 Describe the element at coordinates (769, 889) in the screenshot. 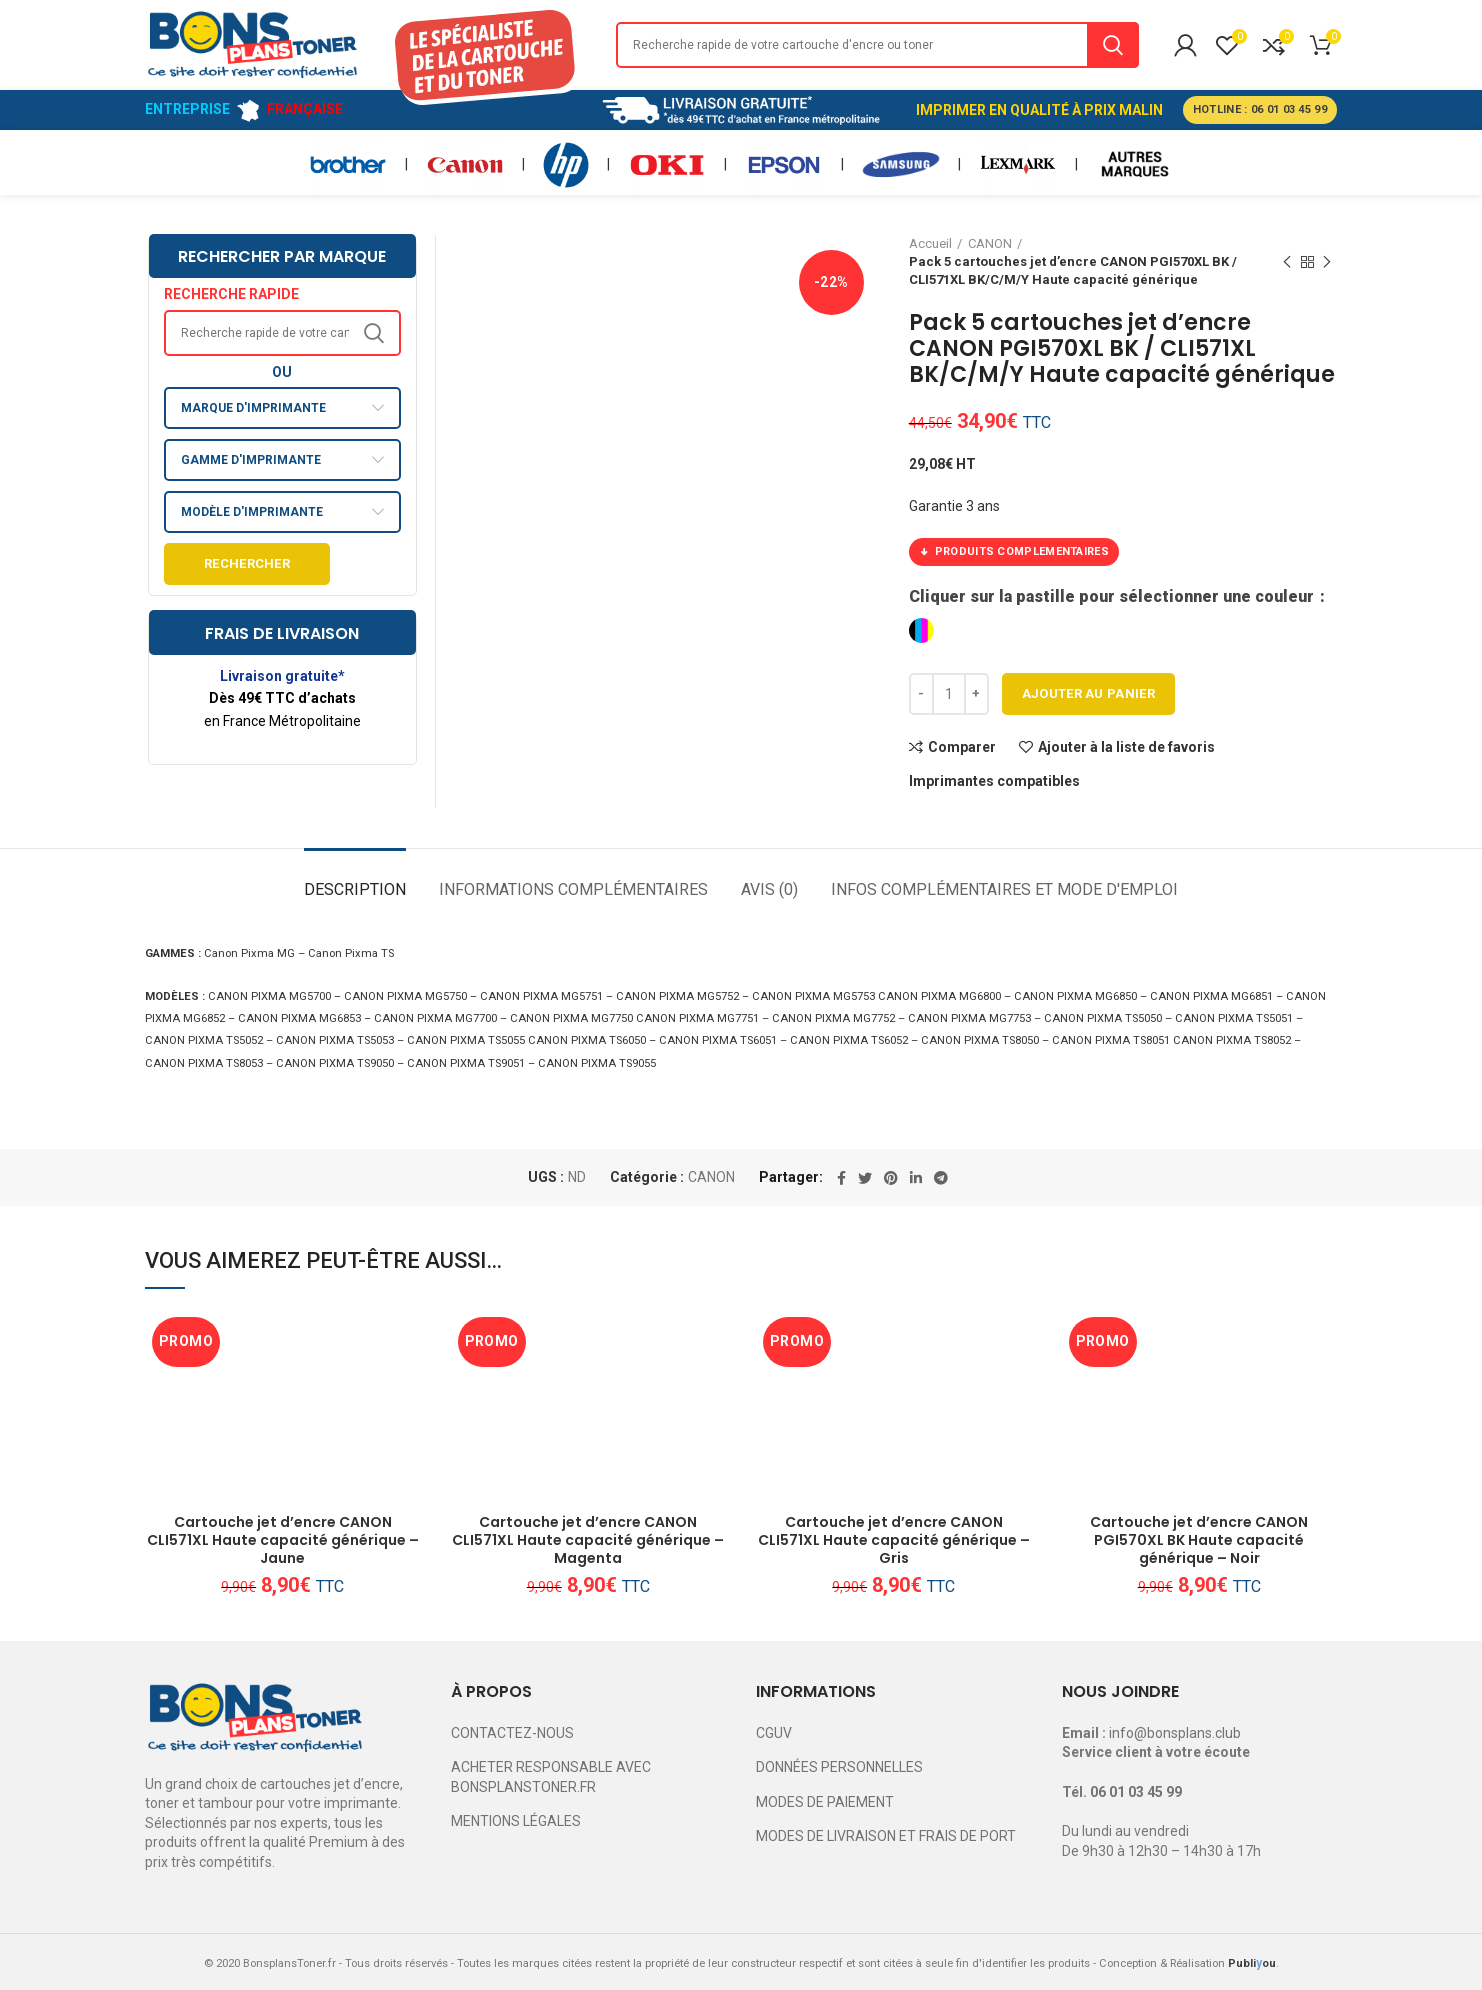

I see `Avis (0)` at that location.